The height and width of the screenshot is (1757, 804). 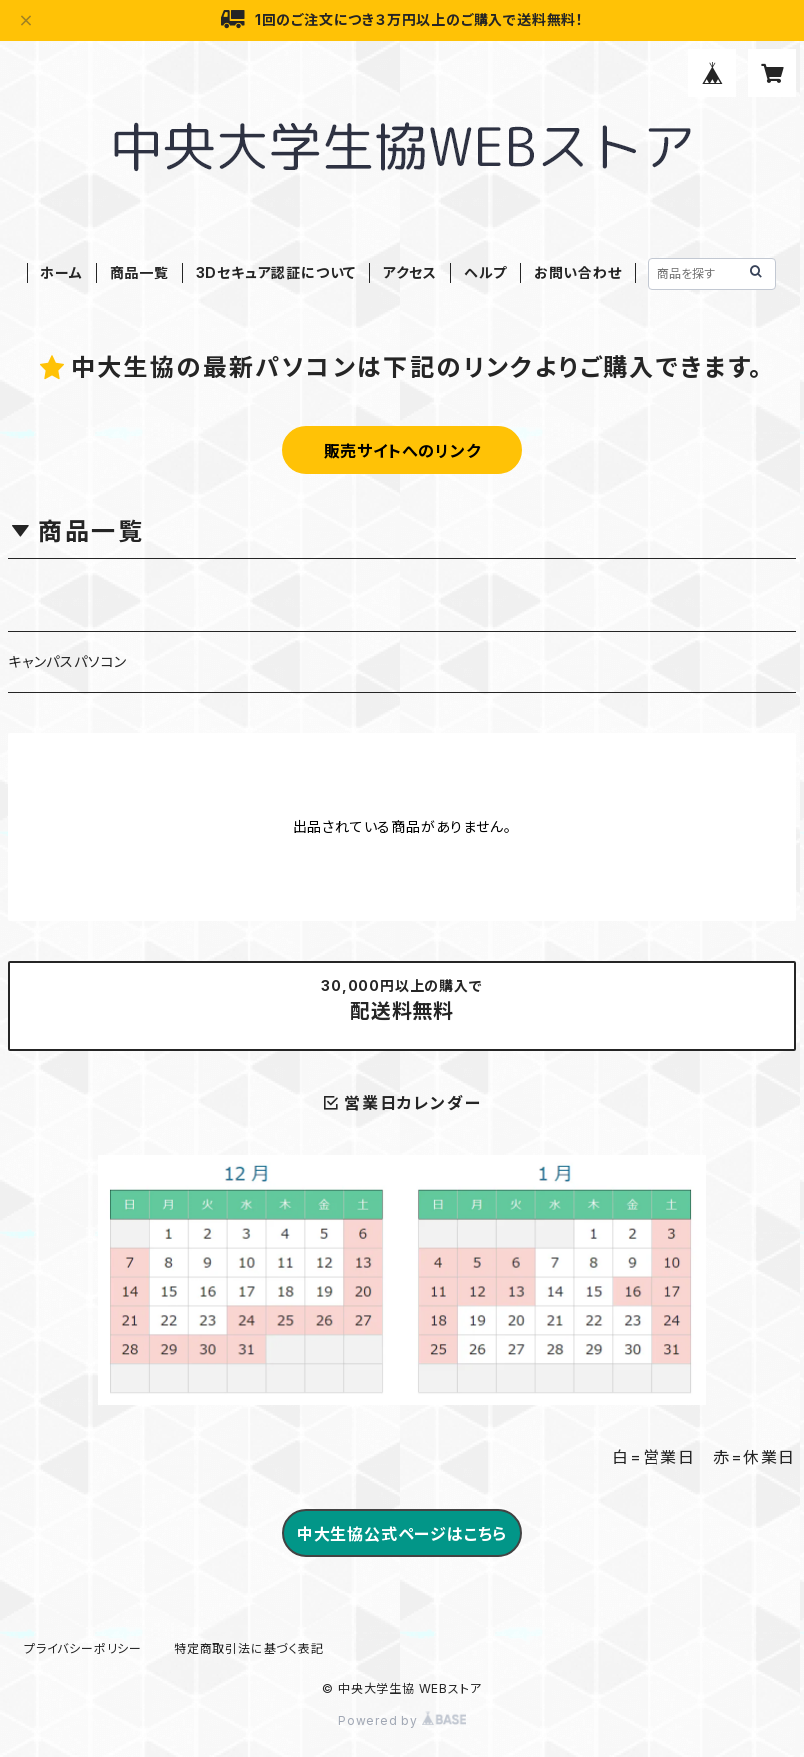 What do you see at coordinates (249, 1648) in the screenshot?
I see `特定商取引法に基づく表記` at bounding box center [249, 1648].